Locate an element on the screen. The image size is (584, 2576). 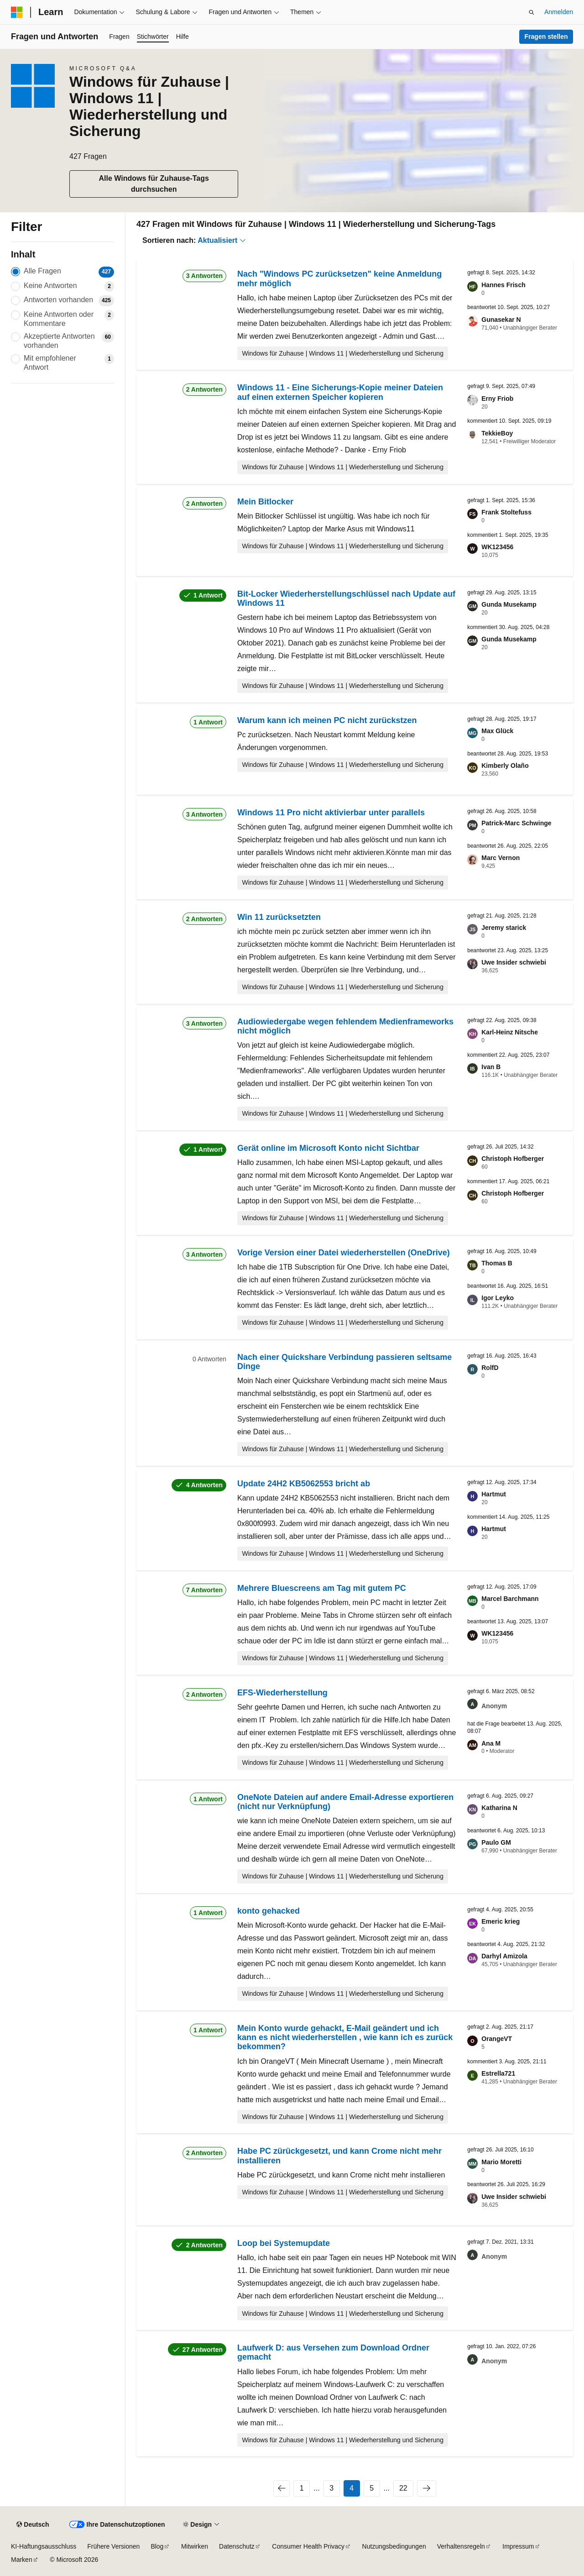
Impressum is located at coordinates (518, 2546).